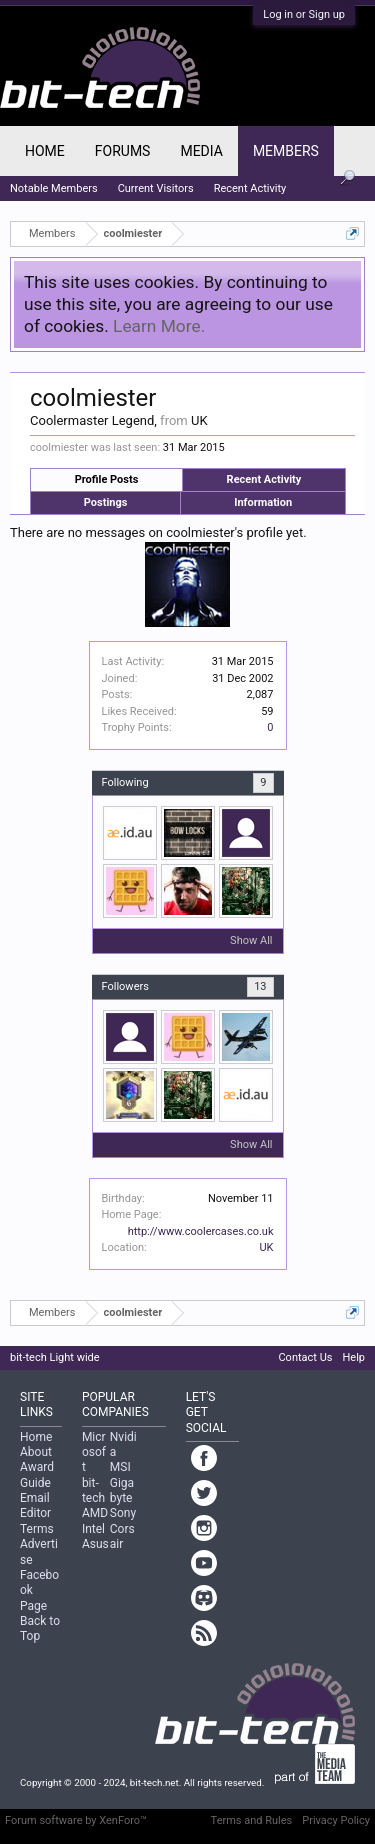  Describe the element at coordinates (107, 479) in the screenshot. I see `Profile Posts` at that location.